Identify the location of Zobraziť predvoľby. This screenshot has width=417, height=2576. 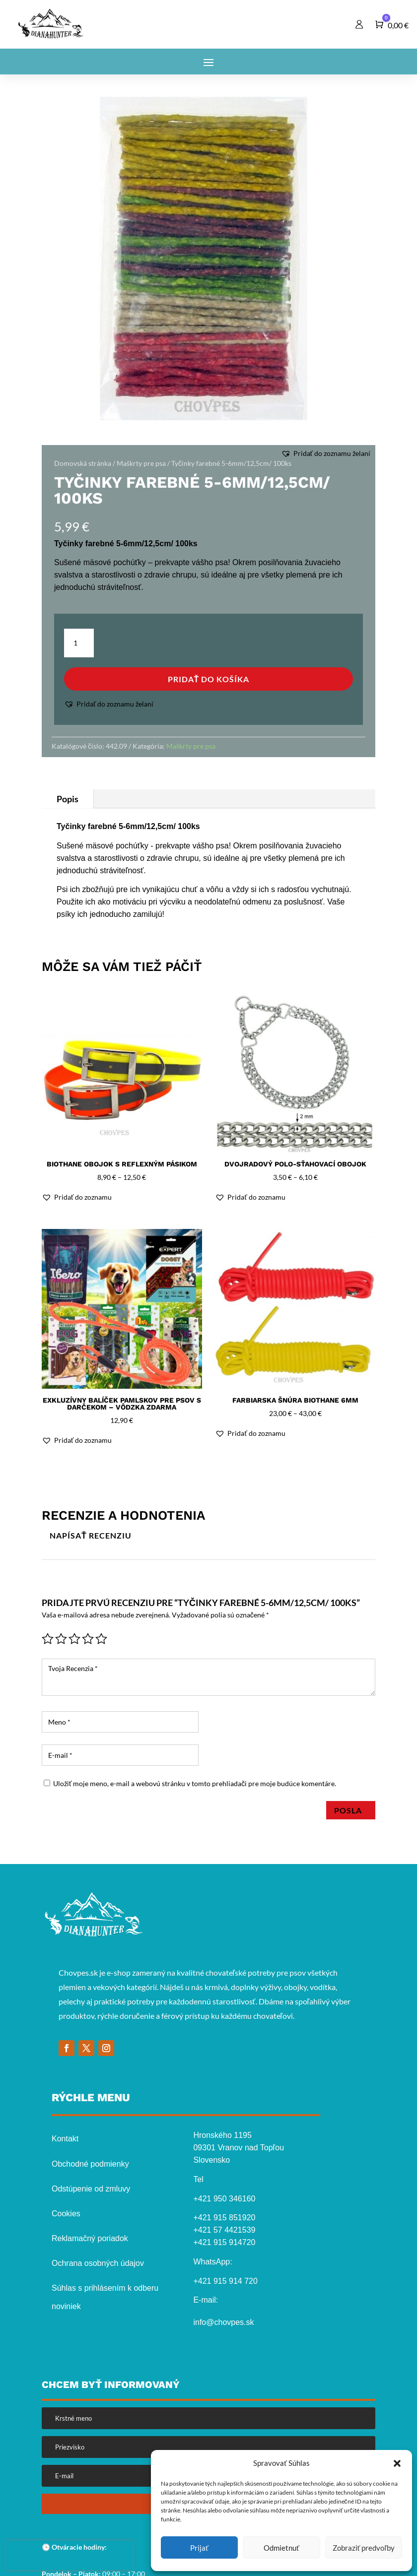
(364, 2547).